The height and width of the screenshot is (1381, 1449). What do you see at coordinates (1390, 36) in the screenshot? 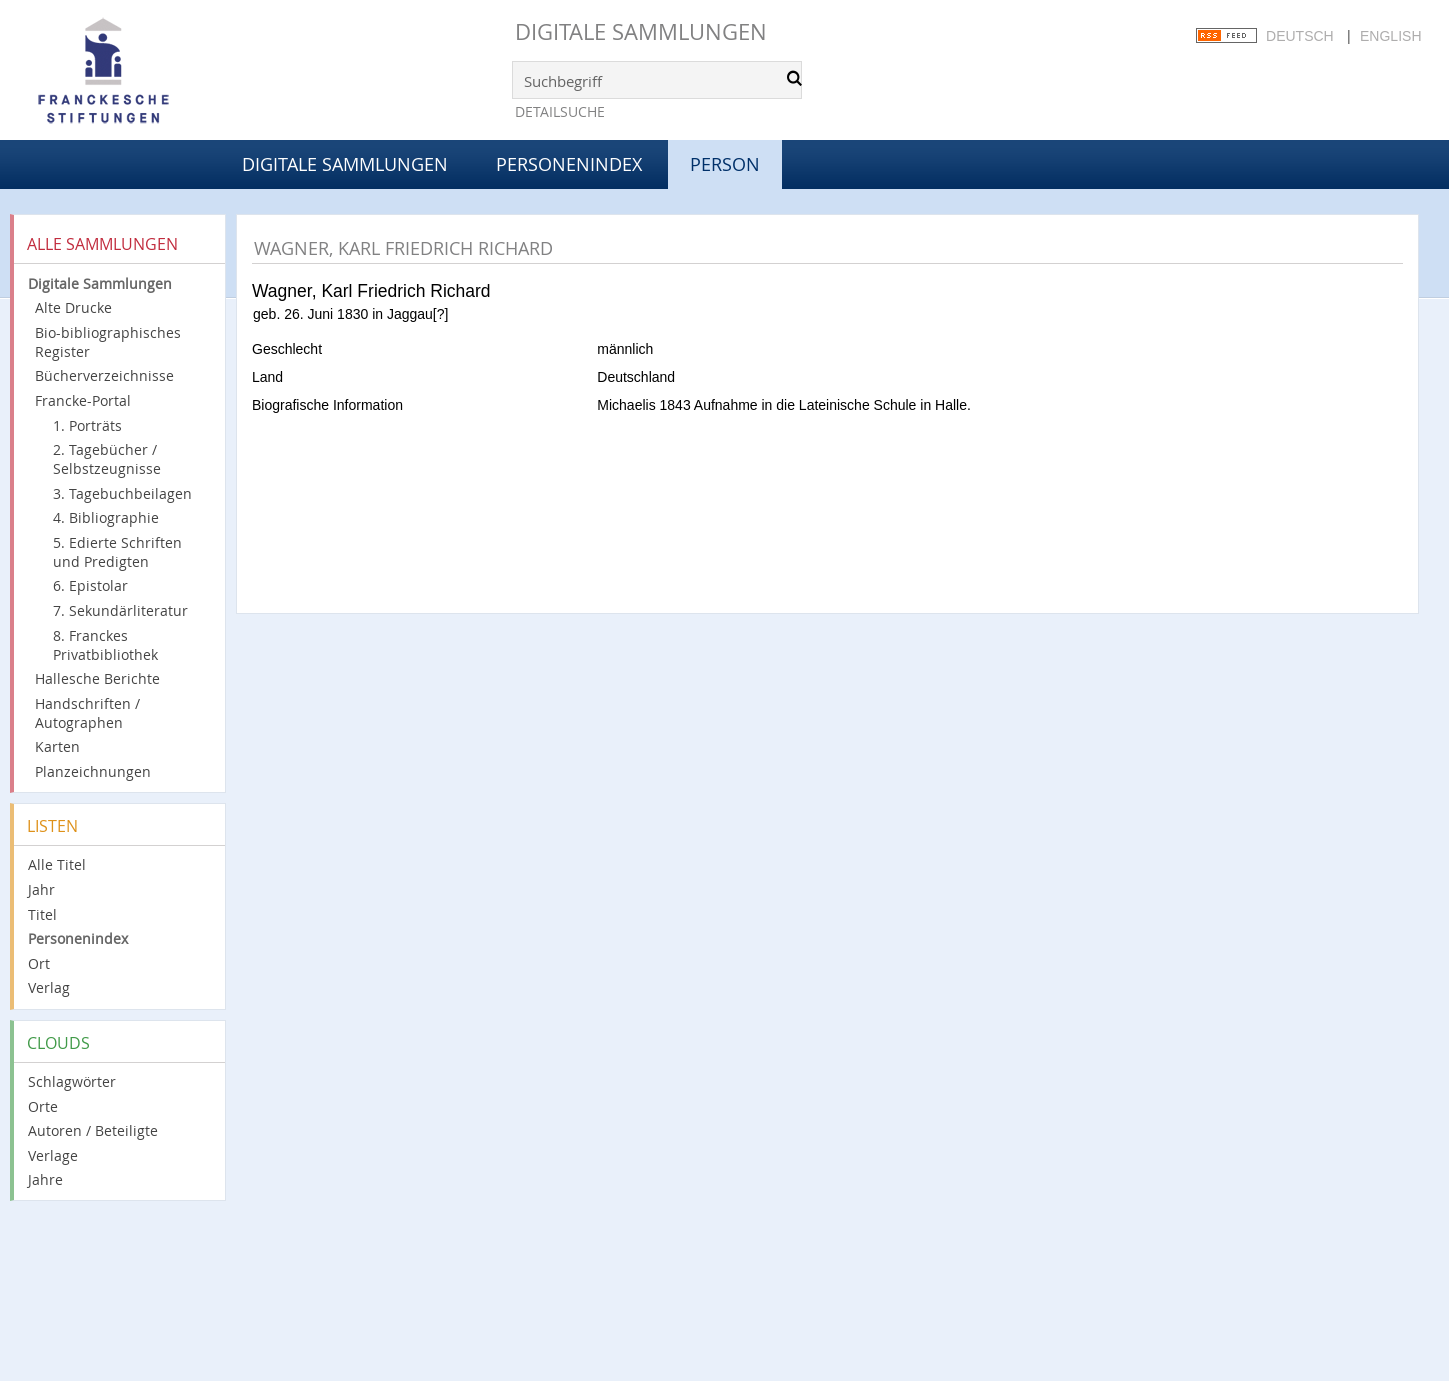
I see `English` at bounding box center [1390, 36].